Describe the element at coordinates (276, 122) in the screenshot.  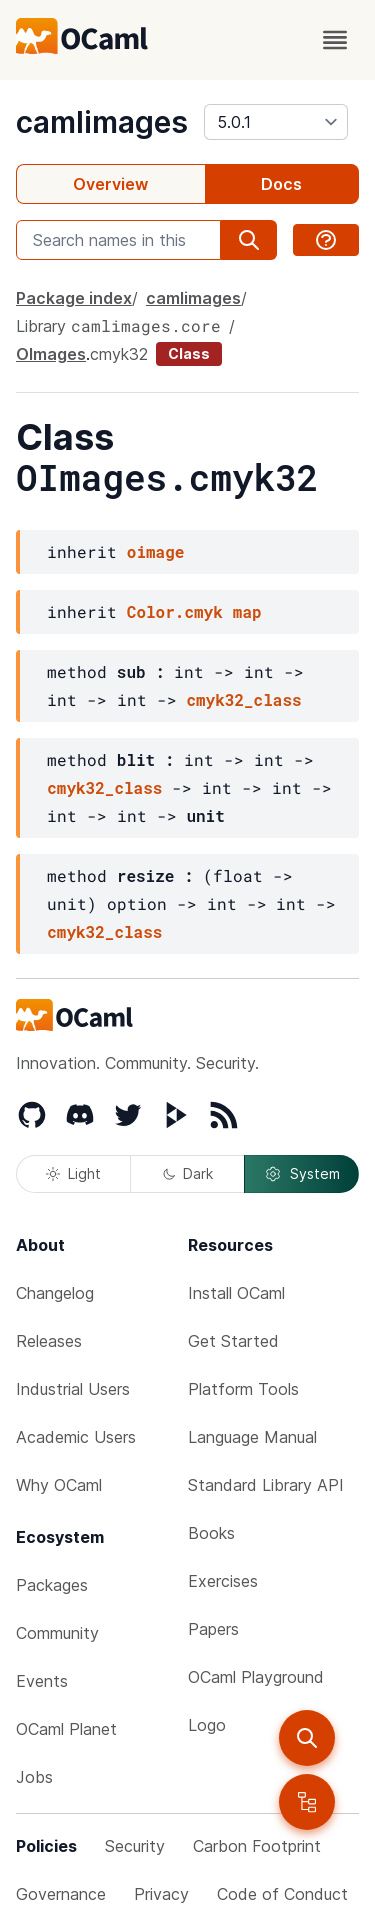
I see `[version]` at that location.